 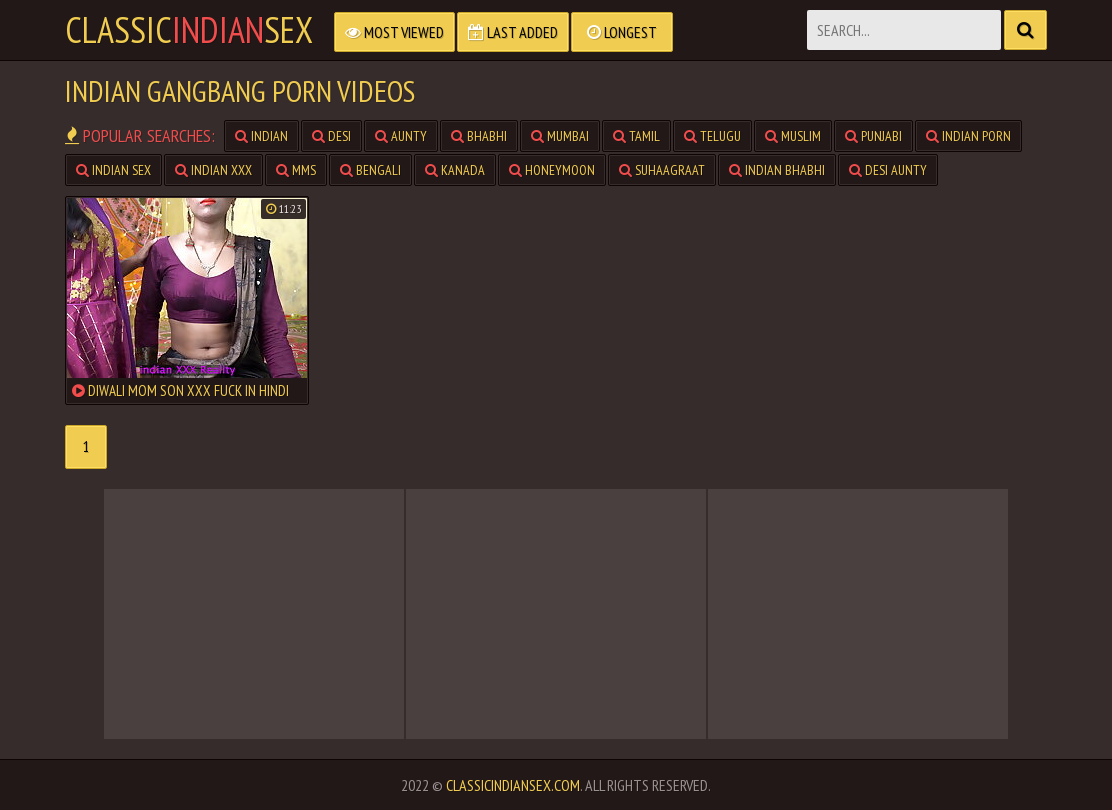 I want to click on telugu, so click(x=712, y=136).